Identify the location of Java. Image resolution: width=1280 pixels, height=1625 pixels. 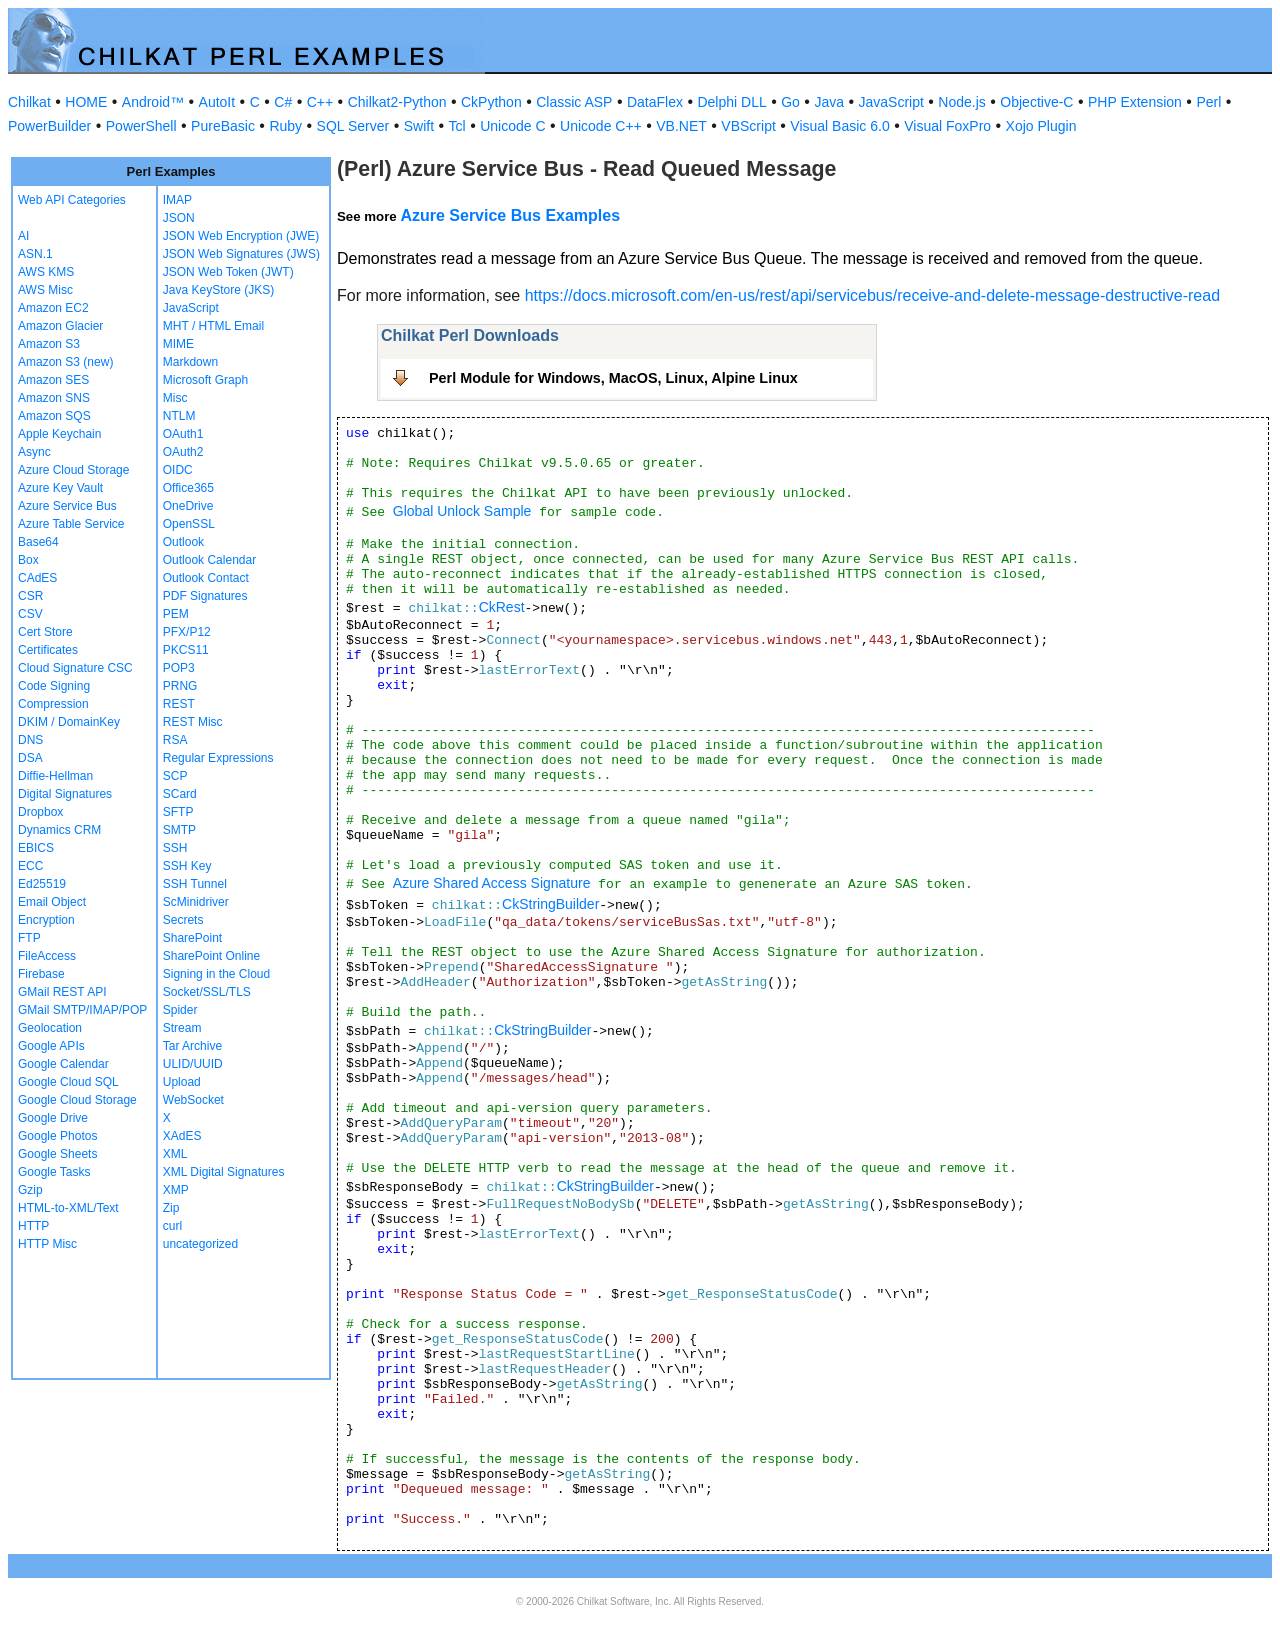
(829, 102).